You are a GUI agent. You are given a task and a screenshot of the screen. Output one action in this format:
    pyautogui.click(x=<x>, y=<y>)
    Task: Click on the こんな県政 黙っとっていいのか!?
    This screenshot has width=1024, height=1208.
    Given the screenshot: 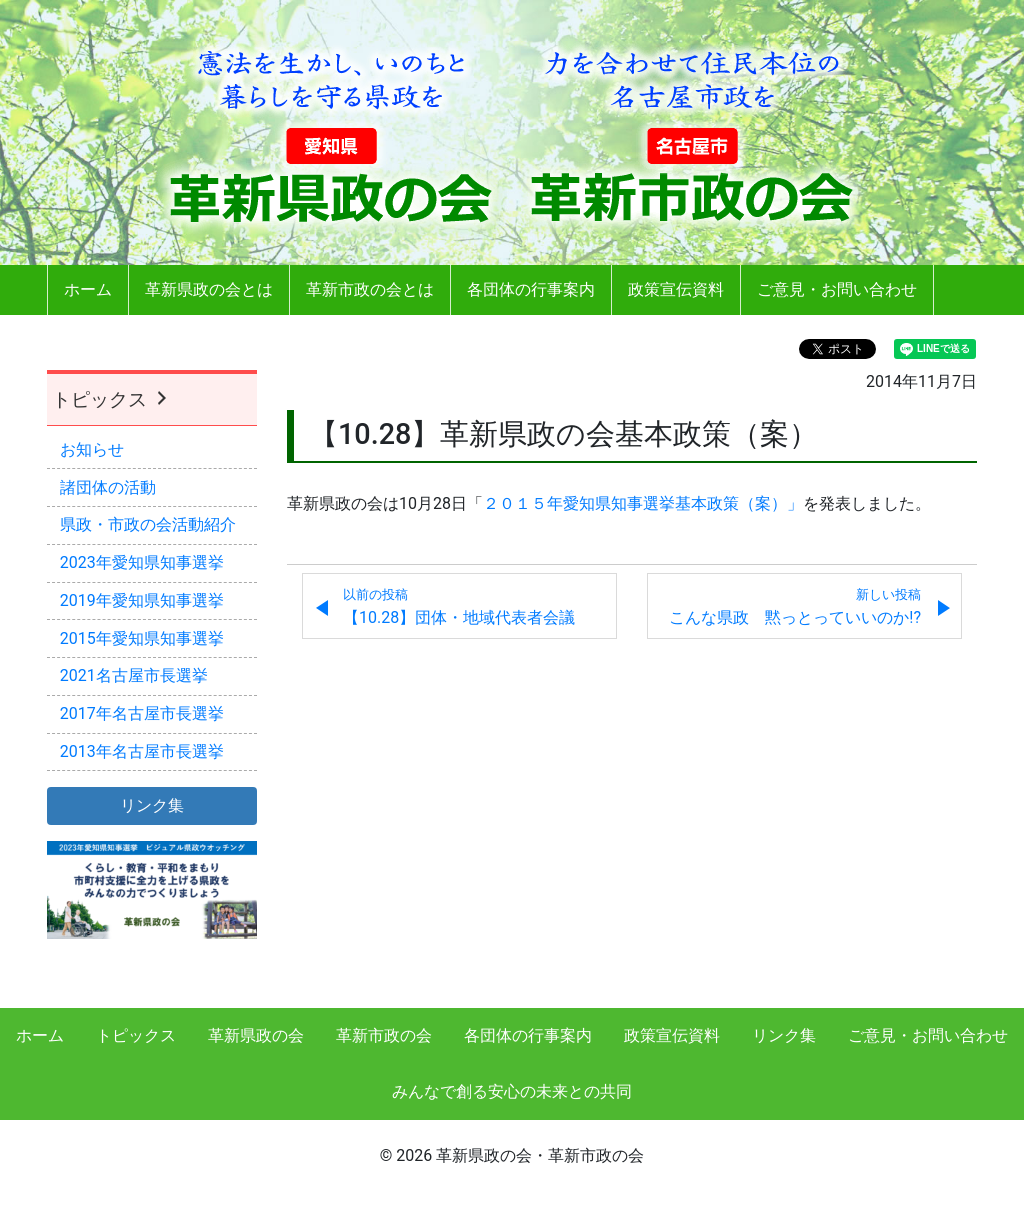 What is the action you would take?
    pyautogui.click(x=795, y=607)
    